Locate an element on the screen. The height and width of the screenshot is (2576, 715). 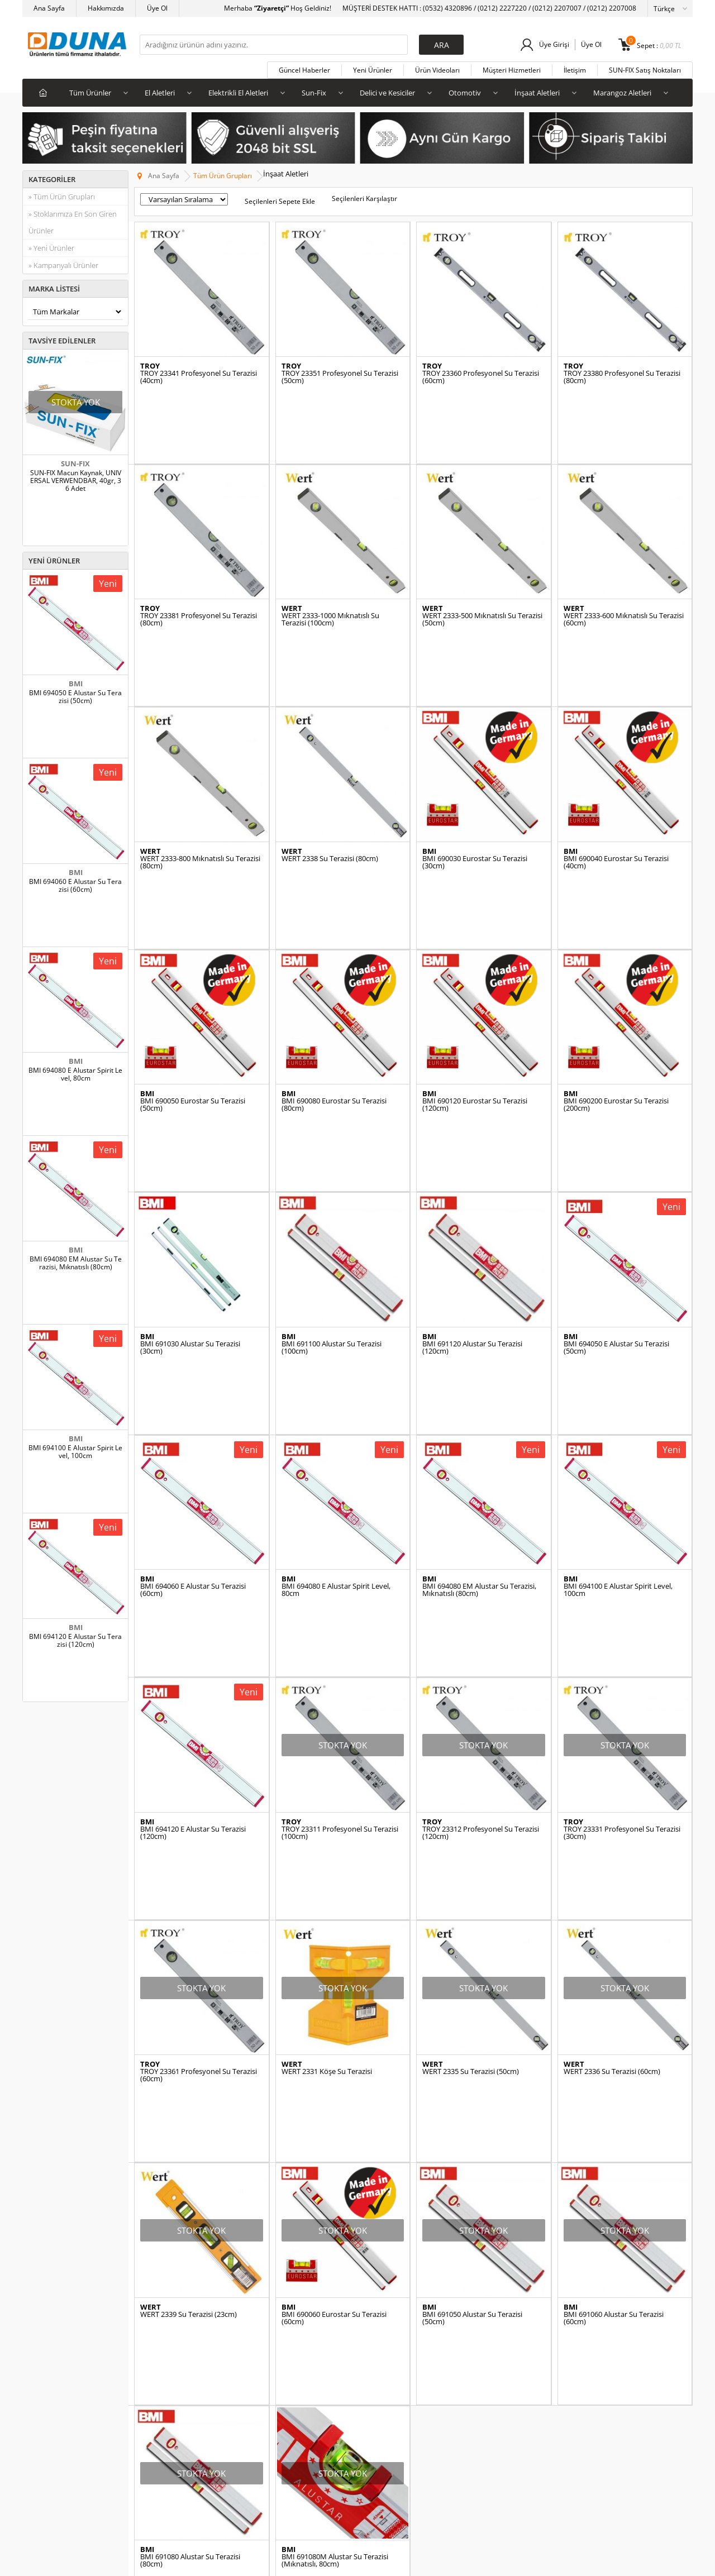
BMI 691120 Alustar Su Terazisi (120cm) is located at coordinates (472, 1173).